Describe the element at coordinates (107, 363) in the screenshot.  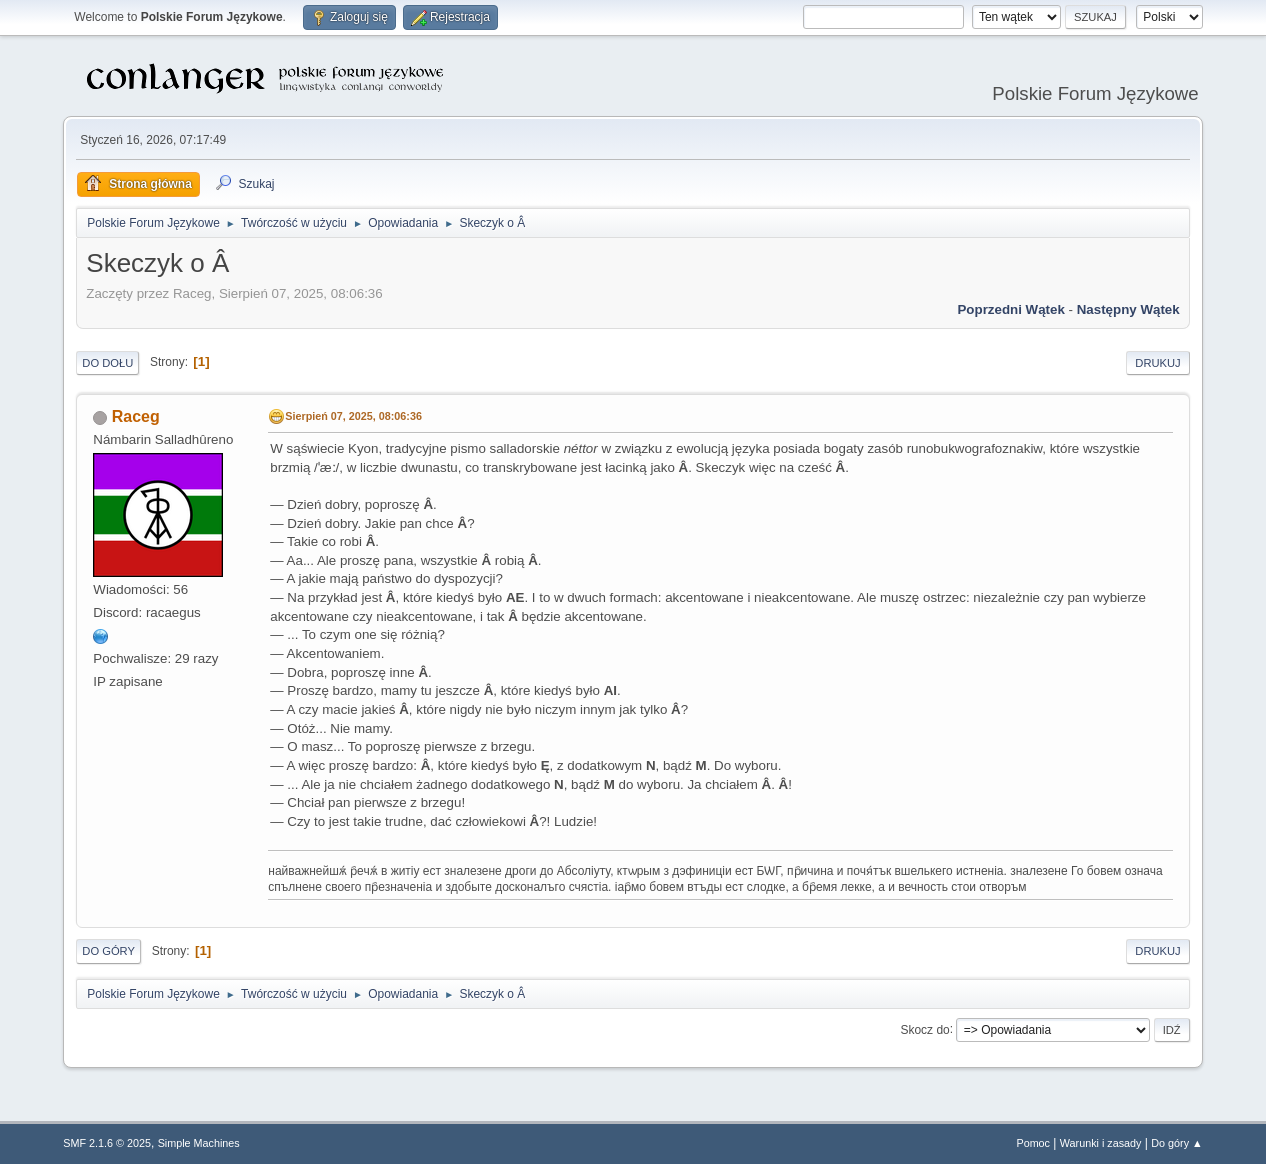
I see `Do dołu` at that location.